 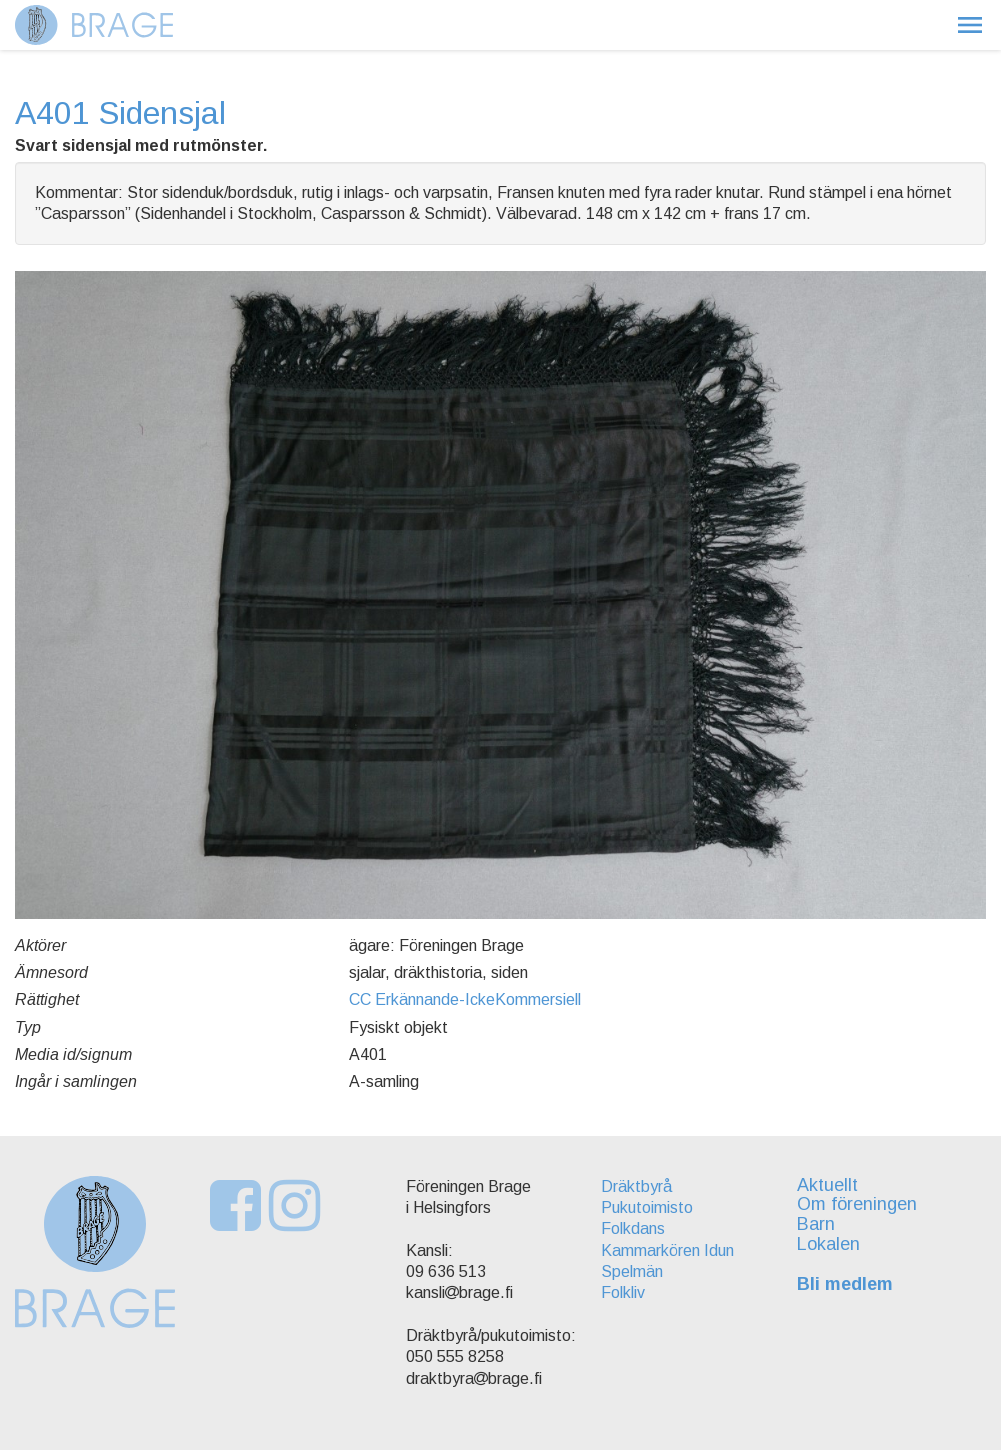 What do you see at coordinates (636, 1186) in the screenshot?
I see `Dräktbyrå` at bounding box center [636, 1186].